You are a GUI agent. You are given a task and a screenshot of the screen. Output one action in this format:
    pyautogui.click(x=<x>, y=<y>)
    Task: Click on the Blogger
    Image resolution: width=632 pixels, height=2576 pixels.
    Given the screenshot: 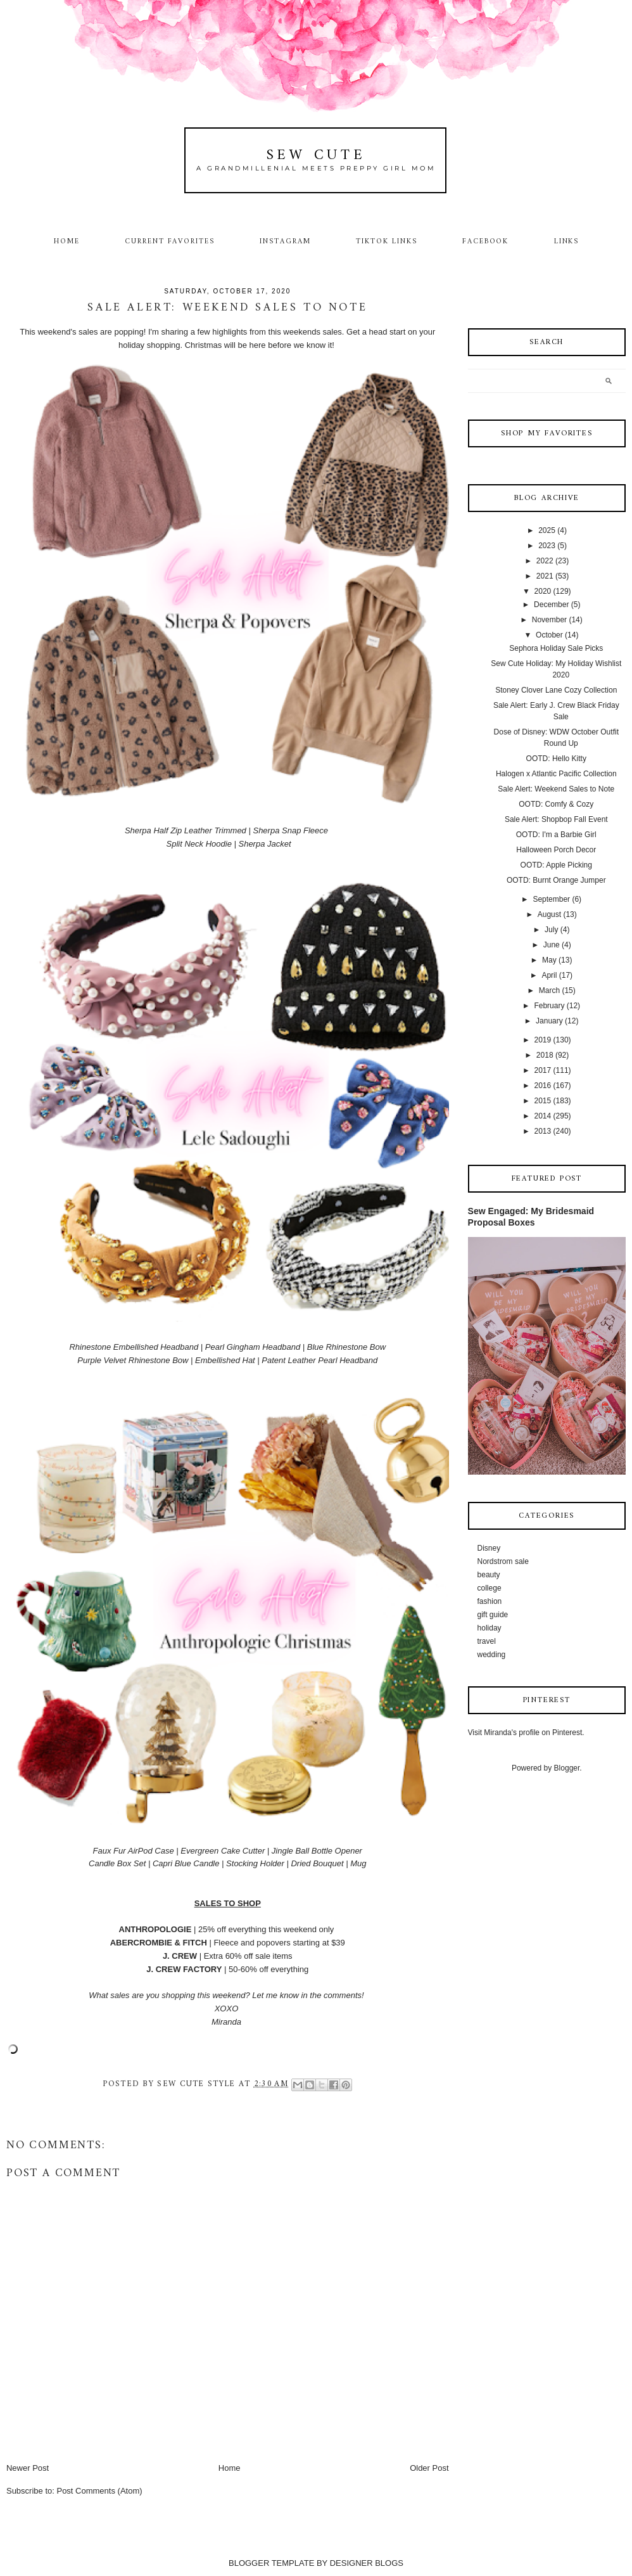 What is the action you would take?
    pyautogui.click(x=567, y=1768)
    